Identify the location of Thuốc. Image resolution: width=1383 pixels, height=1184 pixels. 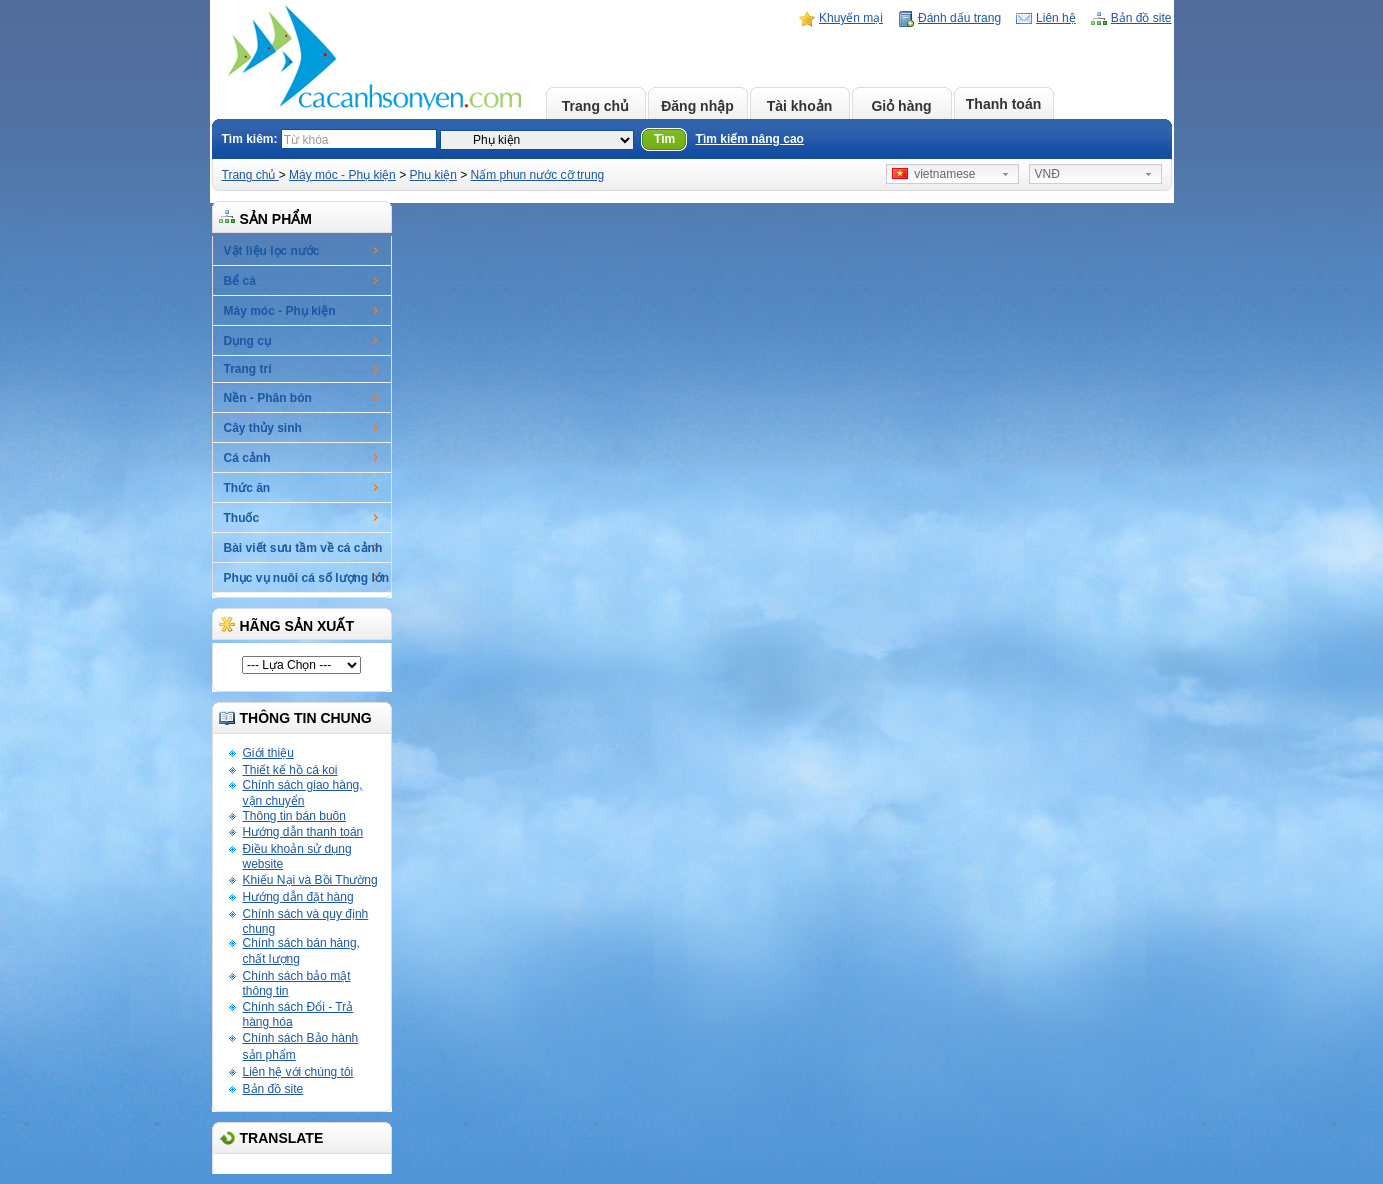
(242, 518).